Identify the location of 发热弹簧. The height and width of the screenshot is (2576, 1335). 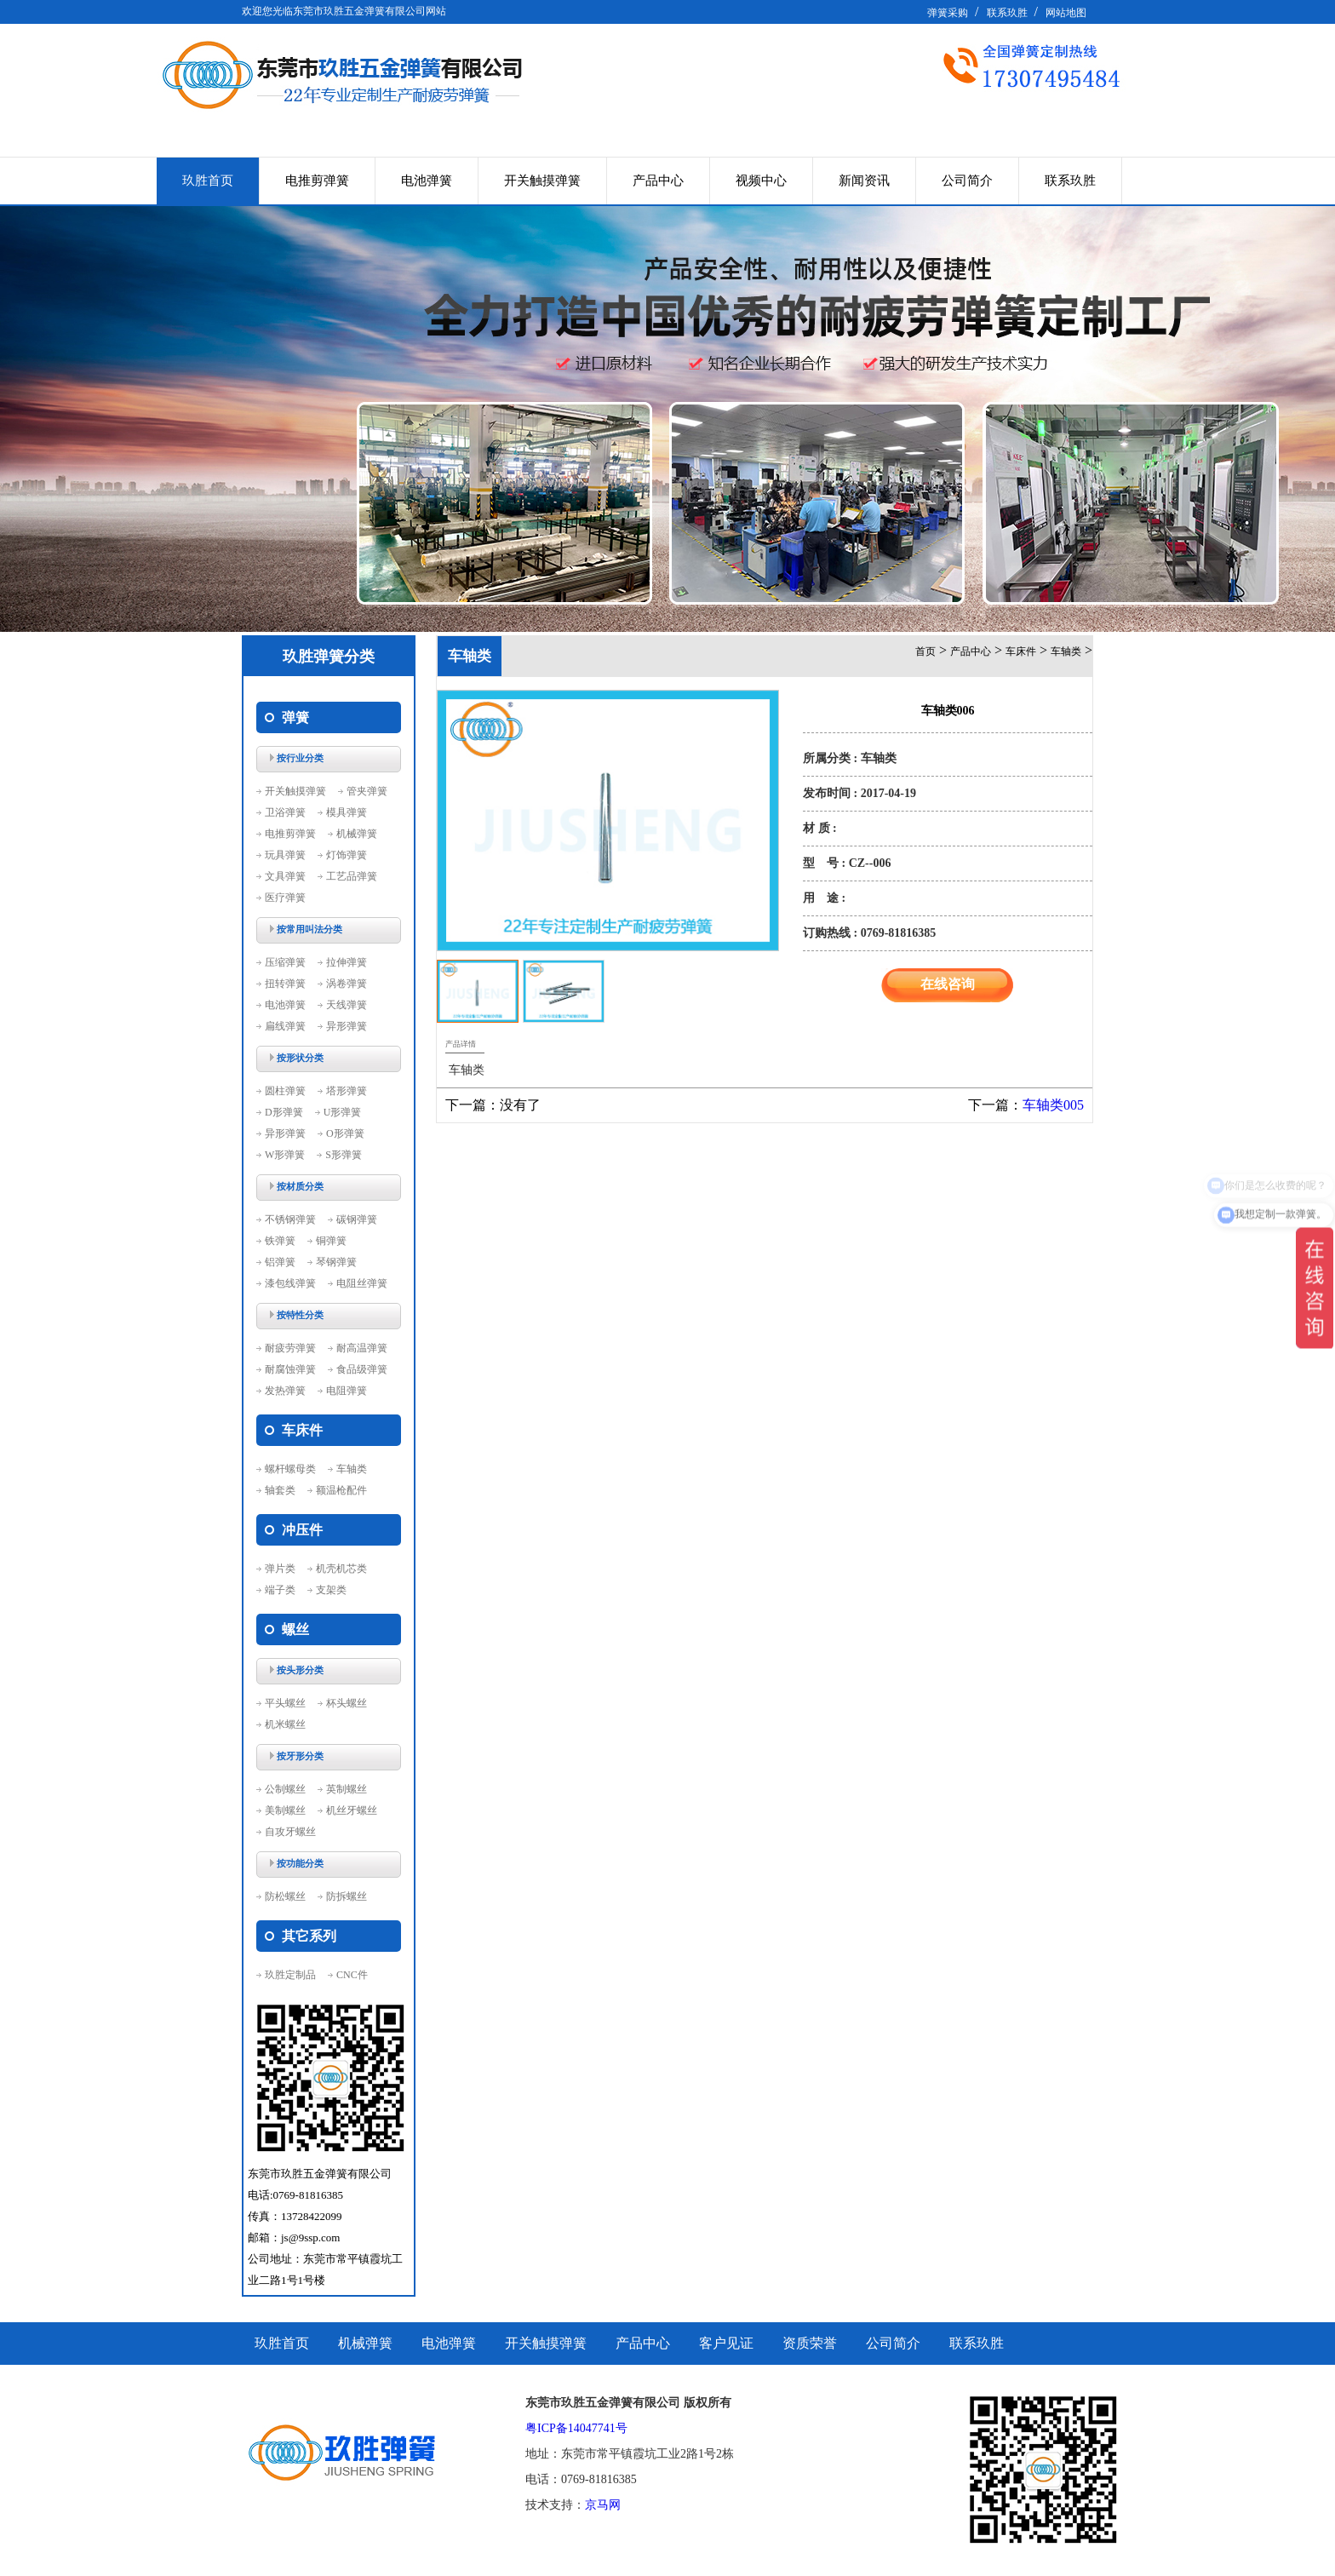
(285, 1391).